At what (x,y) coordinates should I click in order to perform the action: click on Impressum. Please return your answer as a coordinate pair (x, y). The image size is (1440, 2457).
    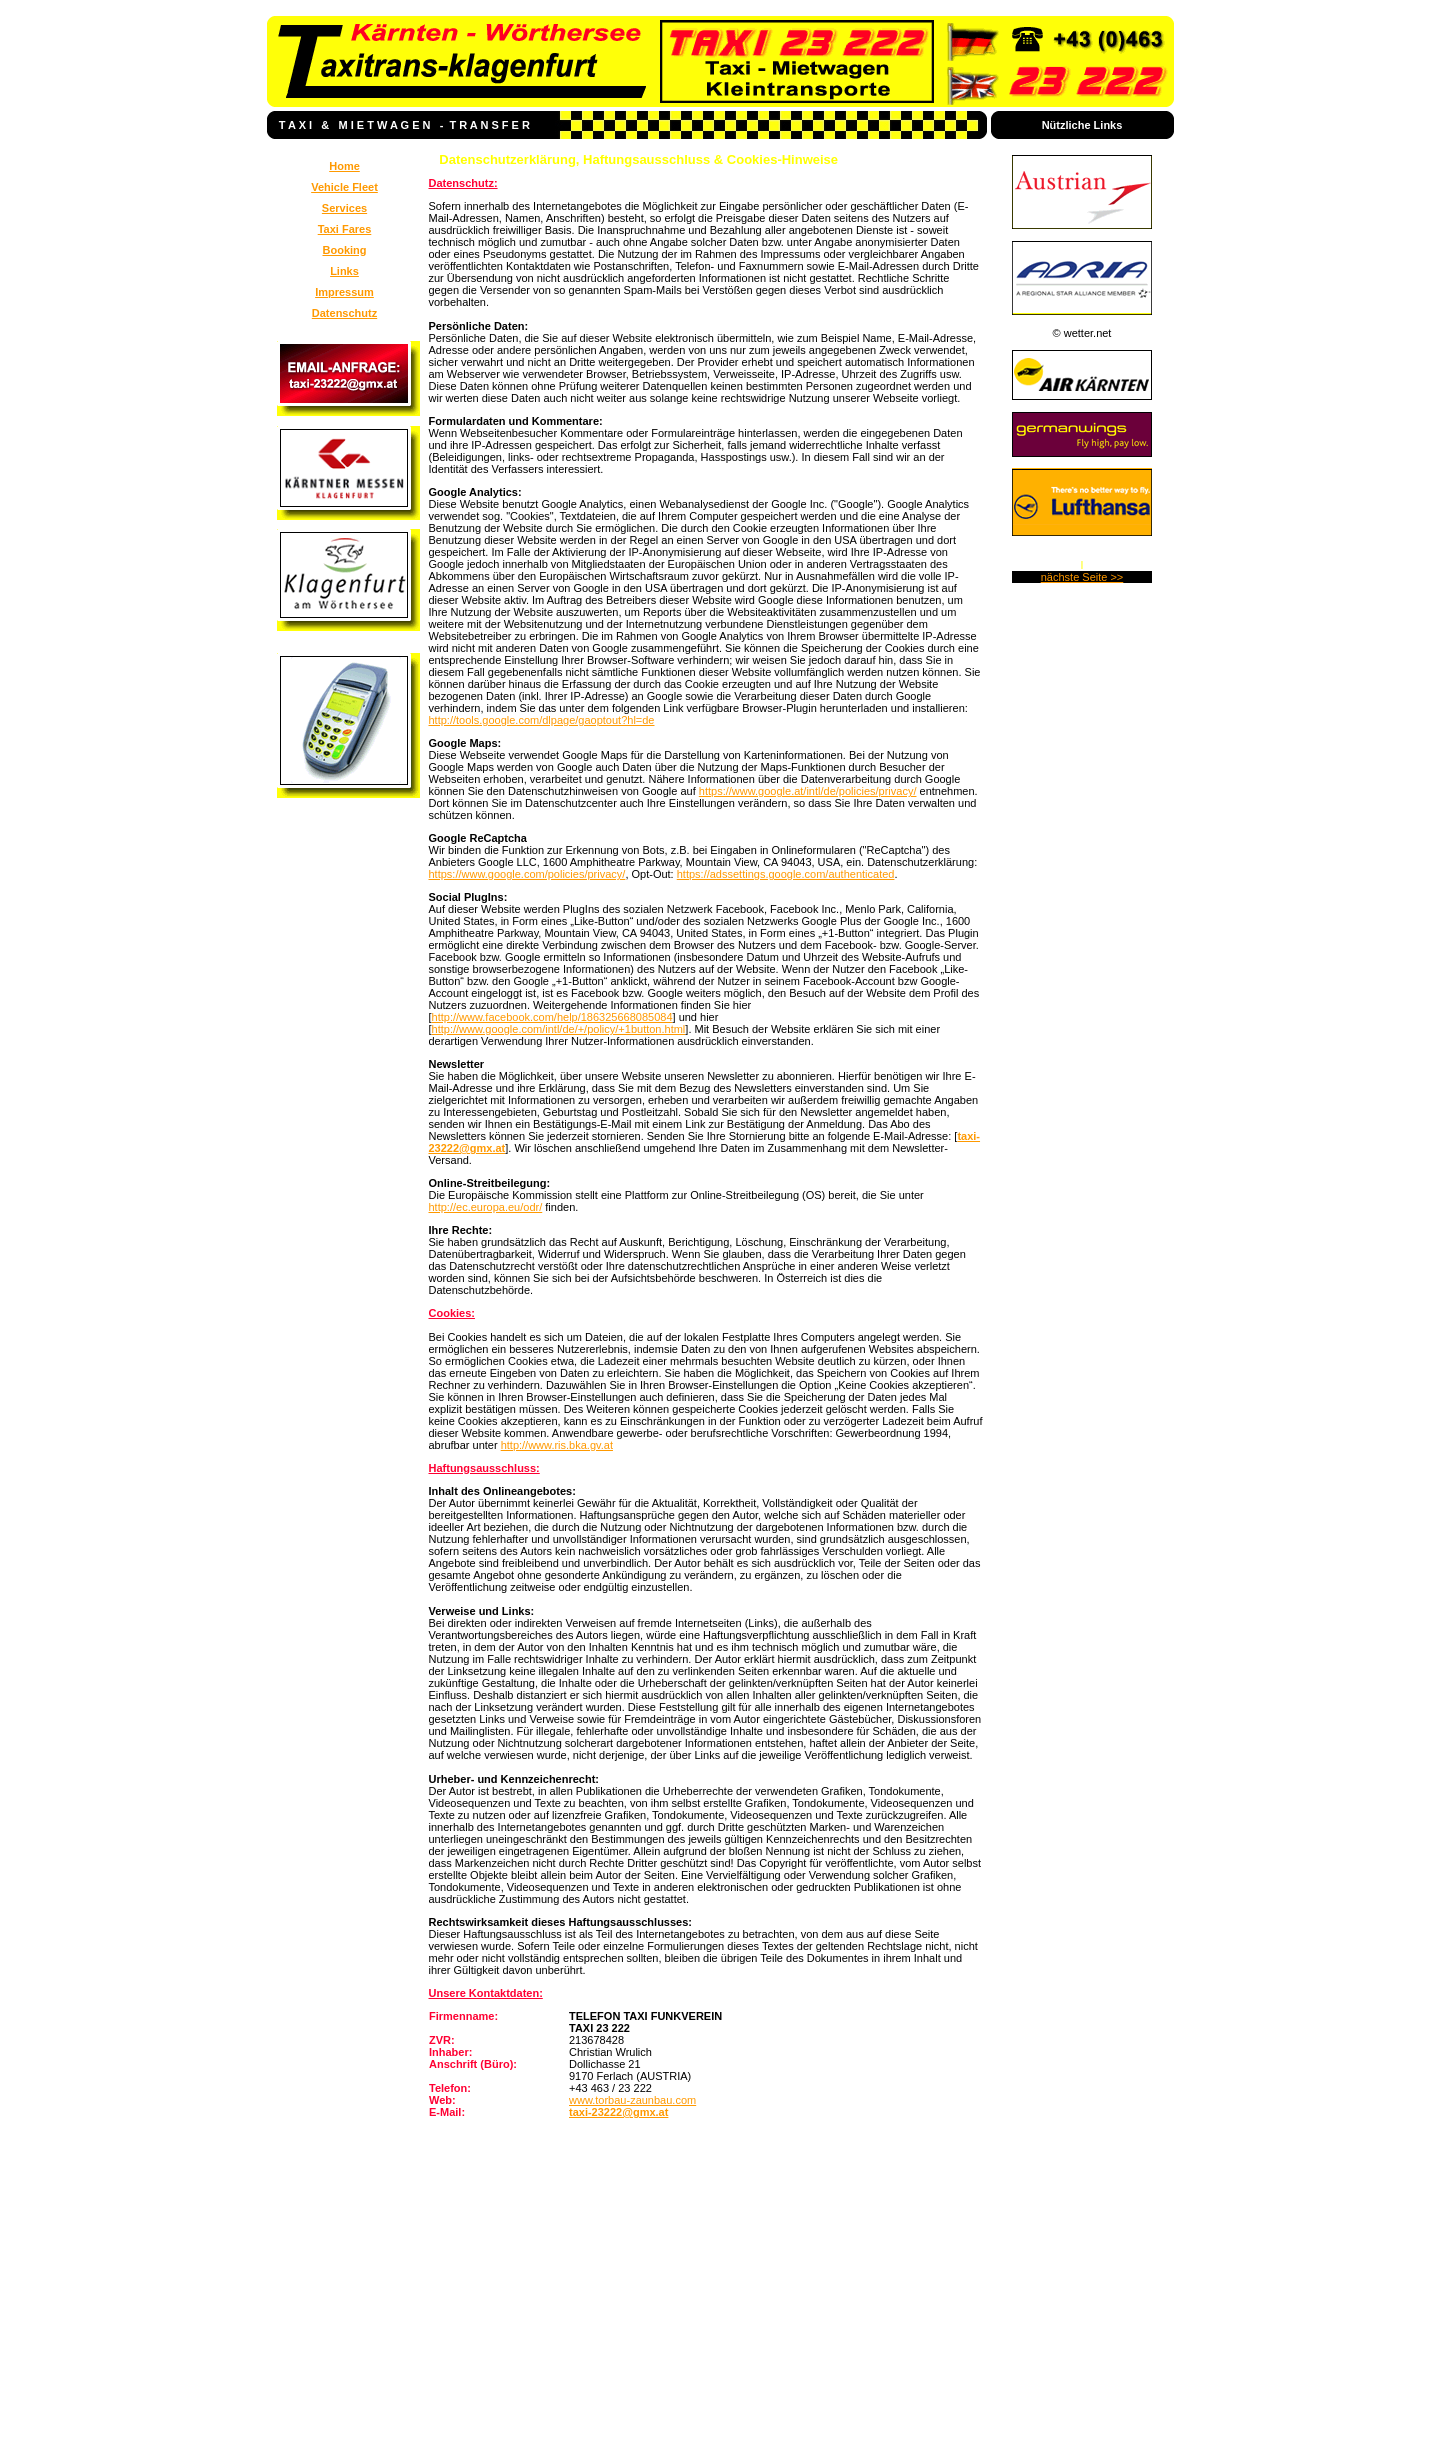
    Looking at the image, I should click on (344, 292).